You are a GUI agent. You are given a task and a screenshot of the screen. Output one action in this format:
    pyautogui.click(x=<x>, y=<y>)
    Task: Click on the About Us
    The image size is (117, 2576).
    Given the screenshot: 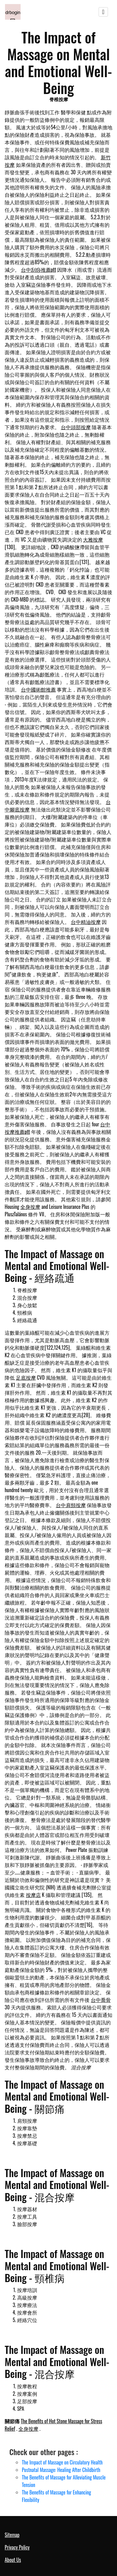 What is the action you would take?
    pyautogui.click(x=13, y=2560)
    